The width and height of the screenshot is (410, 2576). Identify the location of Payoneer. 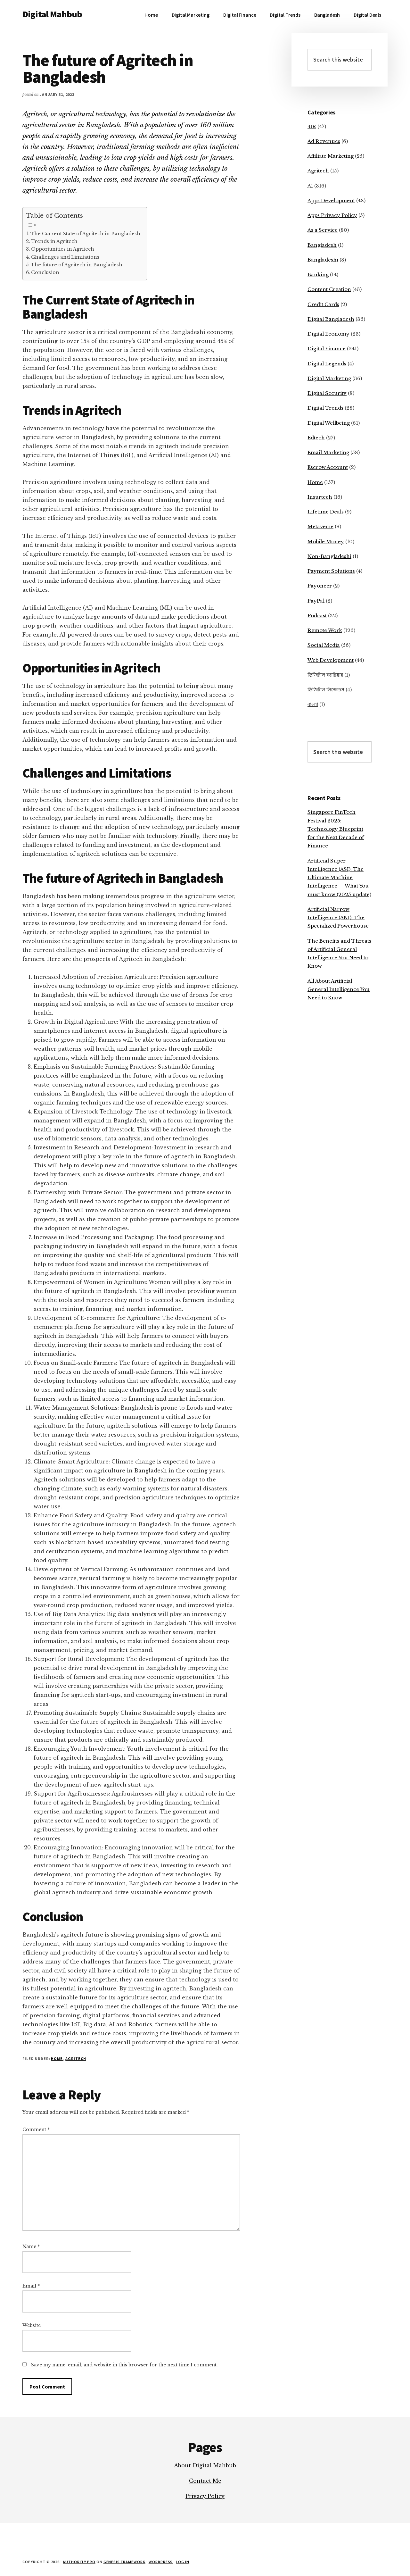
(320, 586).